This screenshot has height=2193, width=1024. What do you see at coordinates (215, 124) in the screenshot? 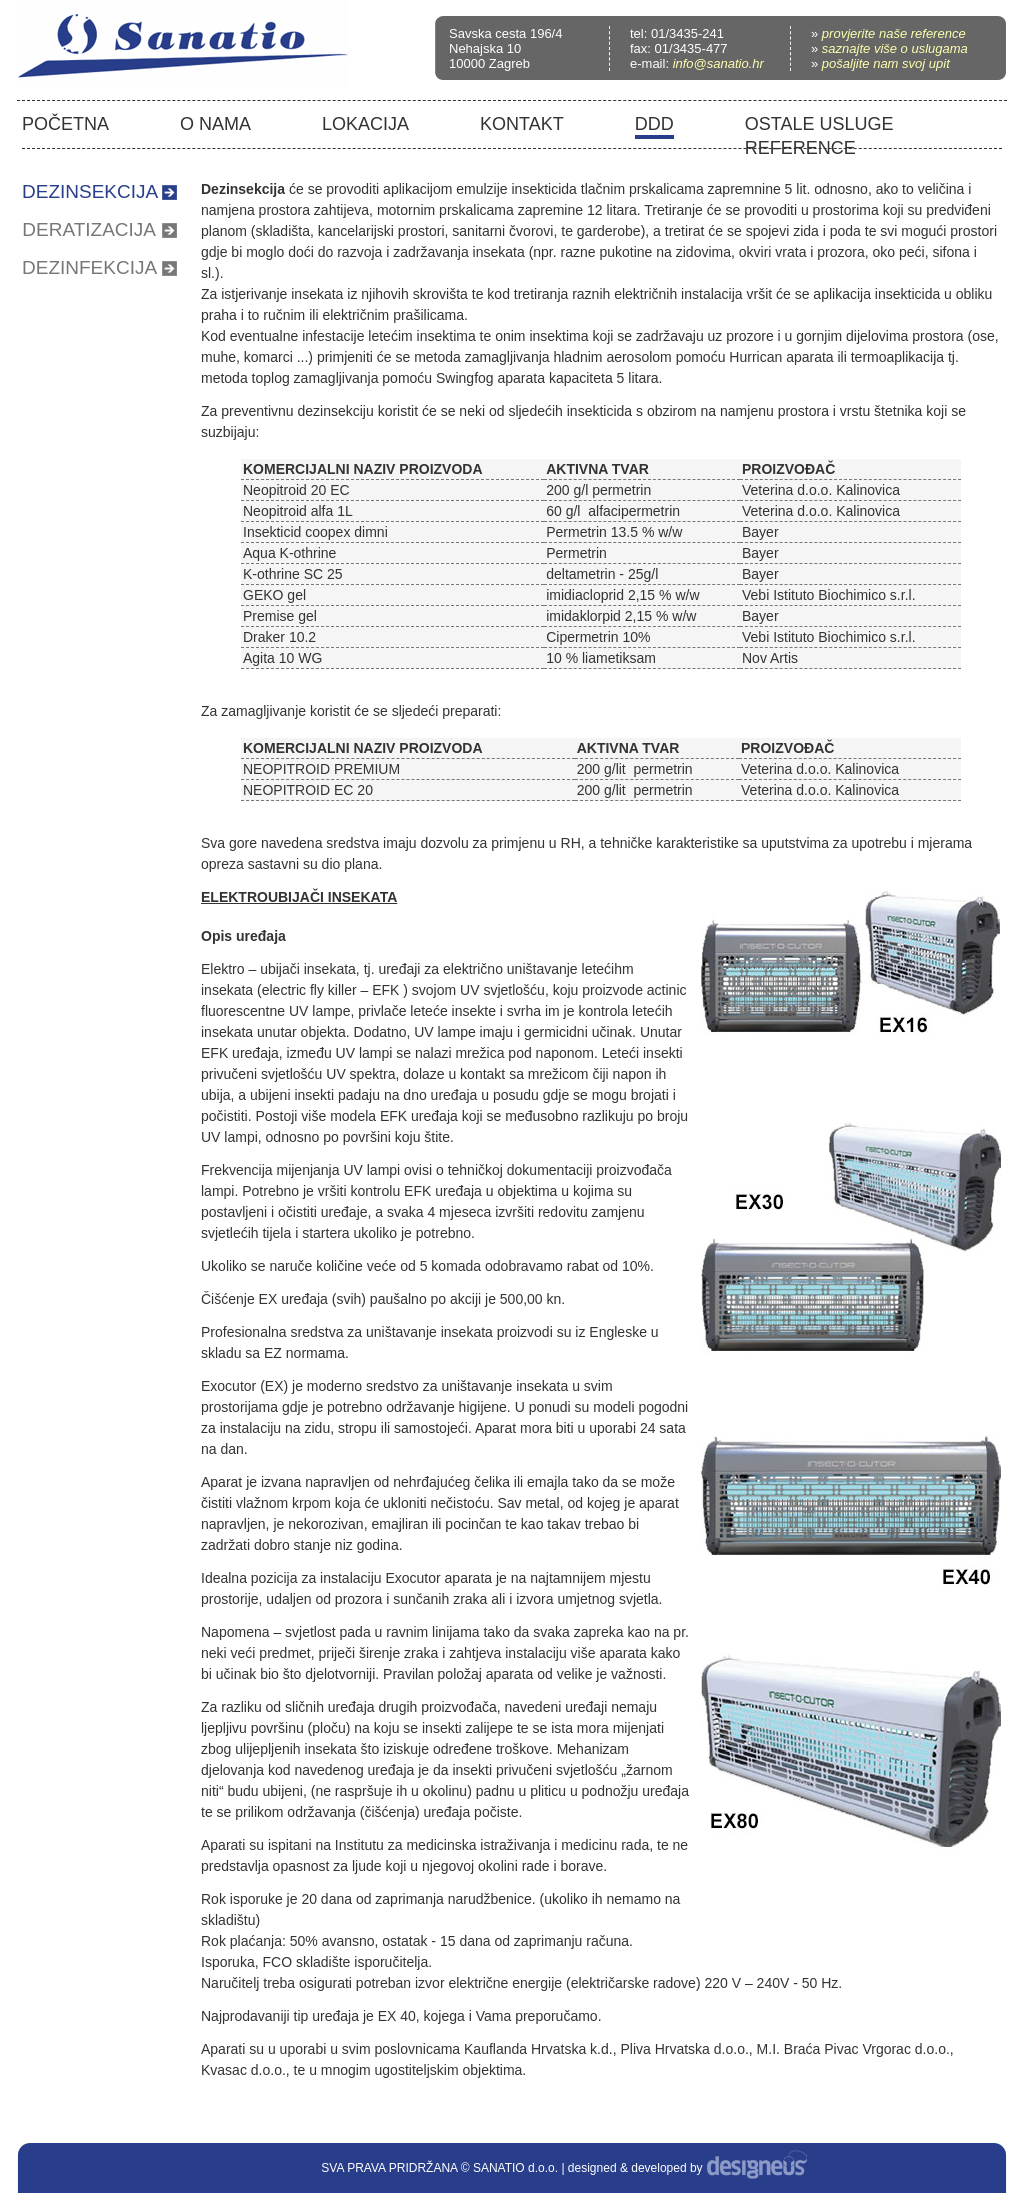
I see `O NAMA` at bounding box center [215, 124].